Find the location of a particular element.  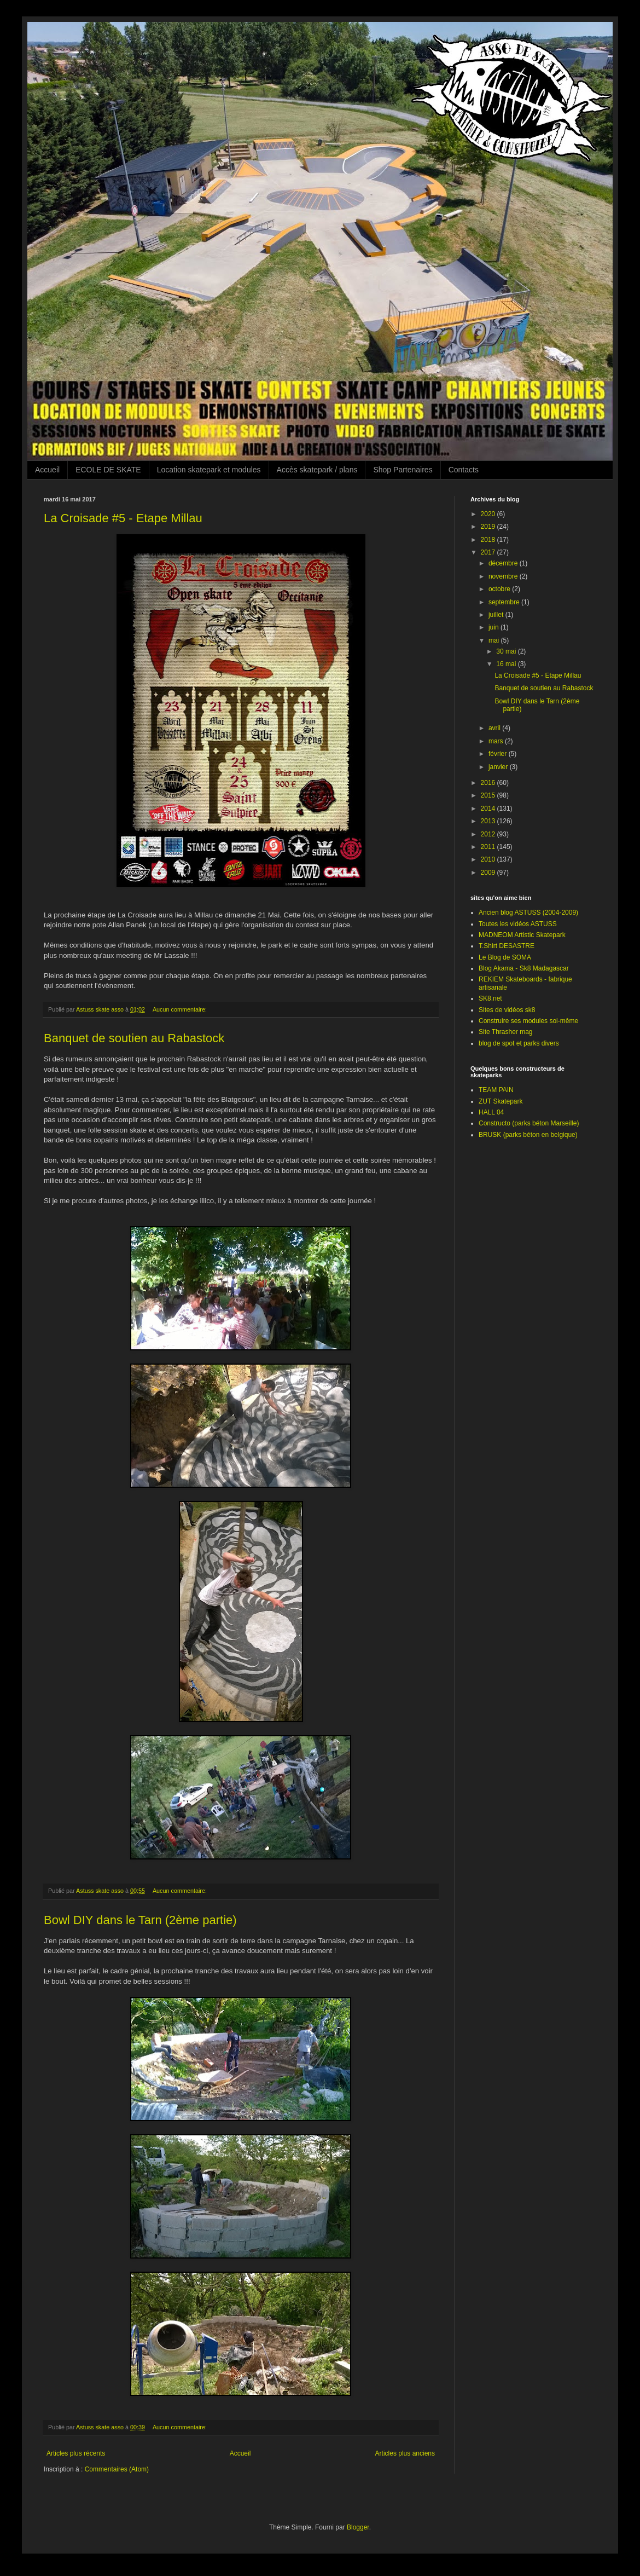

Banquet de soutien au Rabastock is located at coordinates (134, 1038).